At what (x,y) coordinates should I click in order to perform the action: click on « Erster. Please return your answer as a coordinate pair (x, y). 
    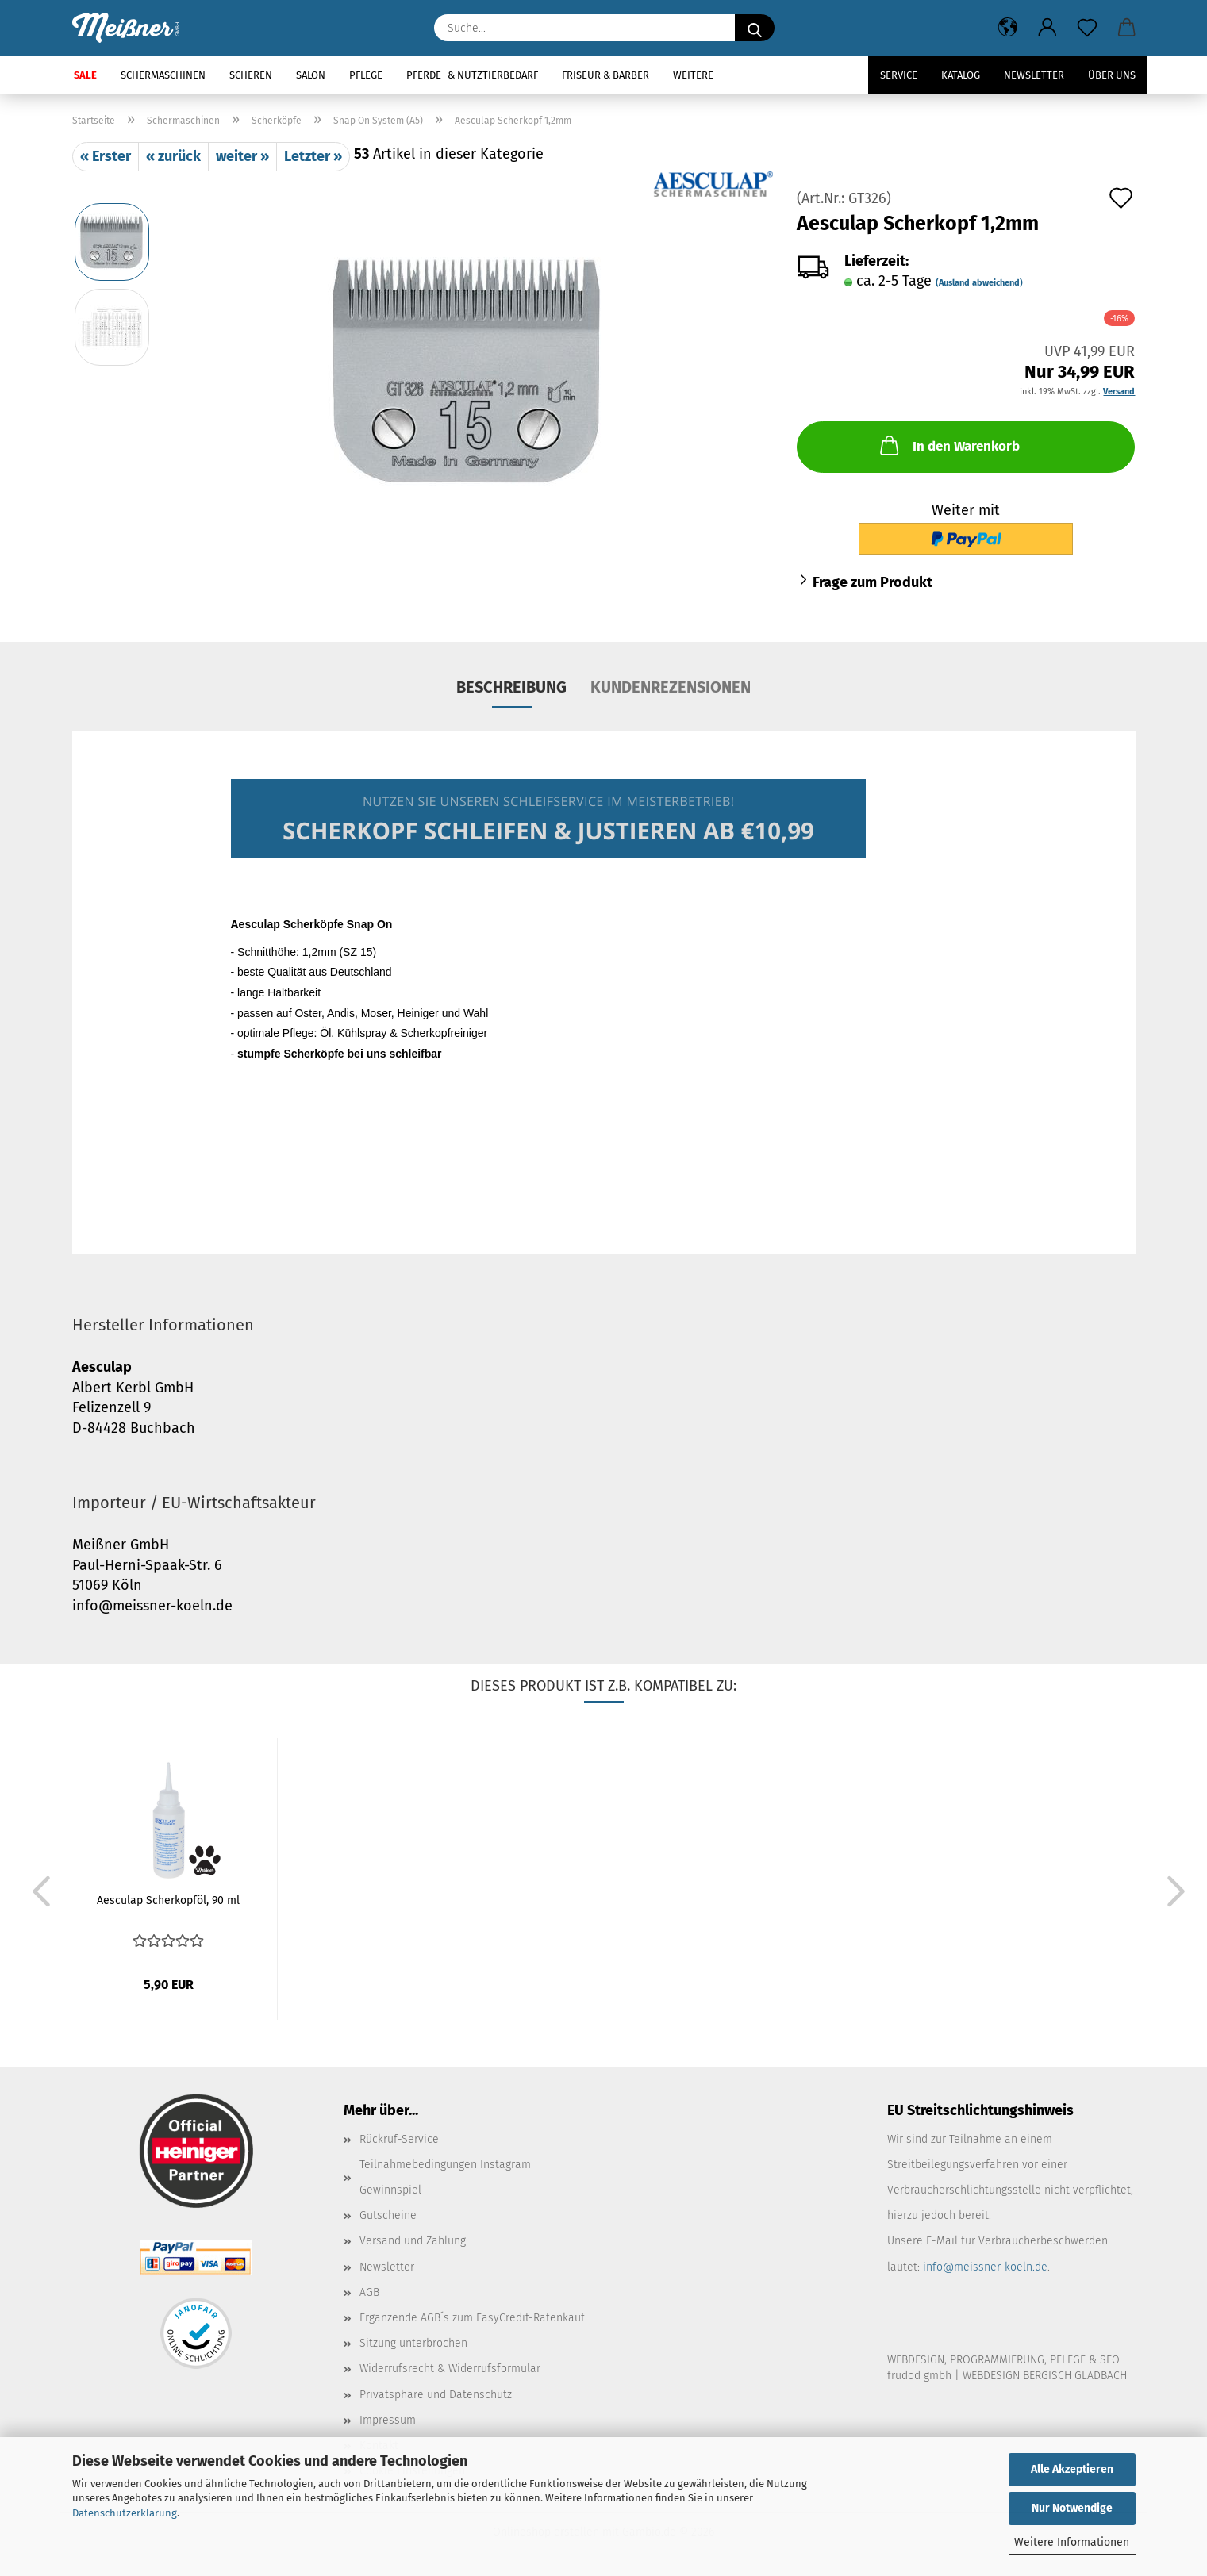
    Looking at the image, I should click on (105, 156).